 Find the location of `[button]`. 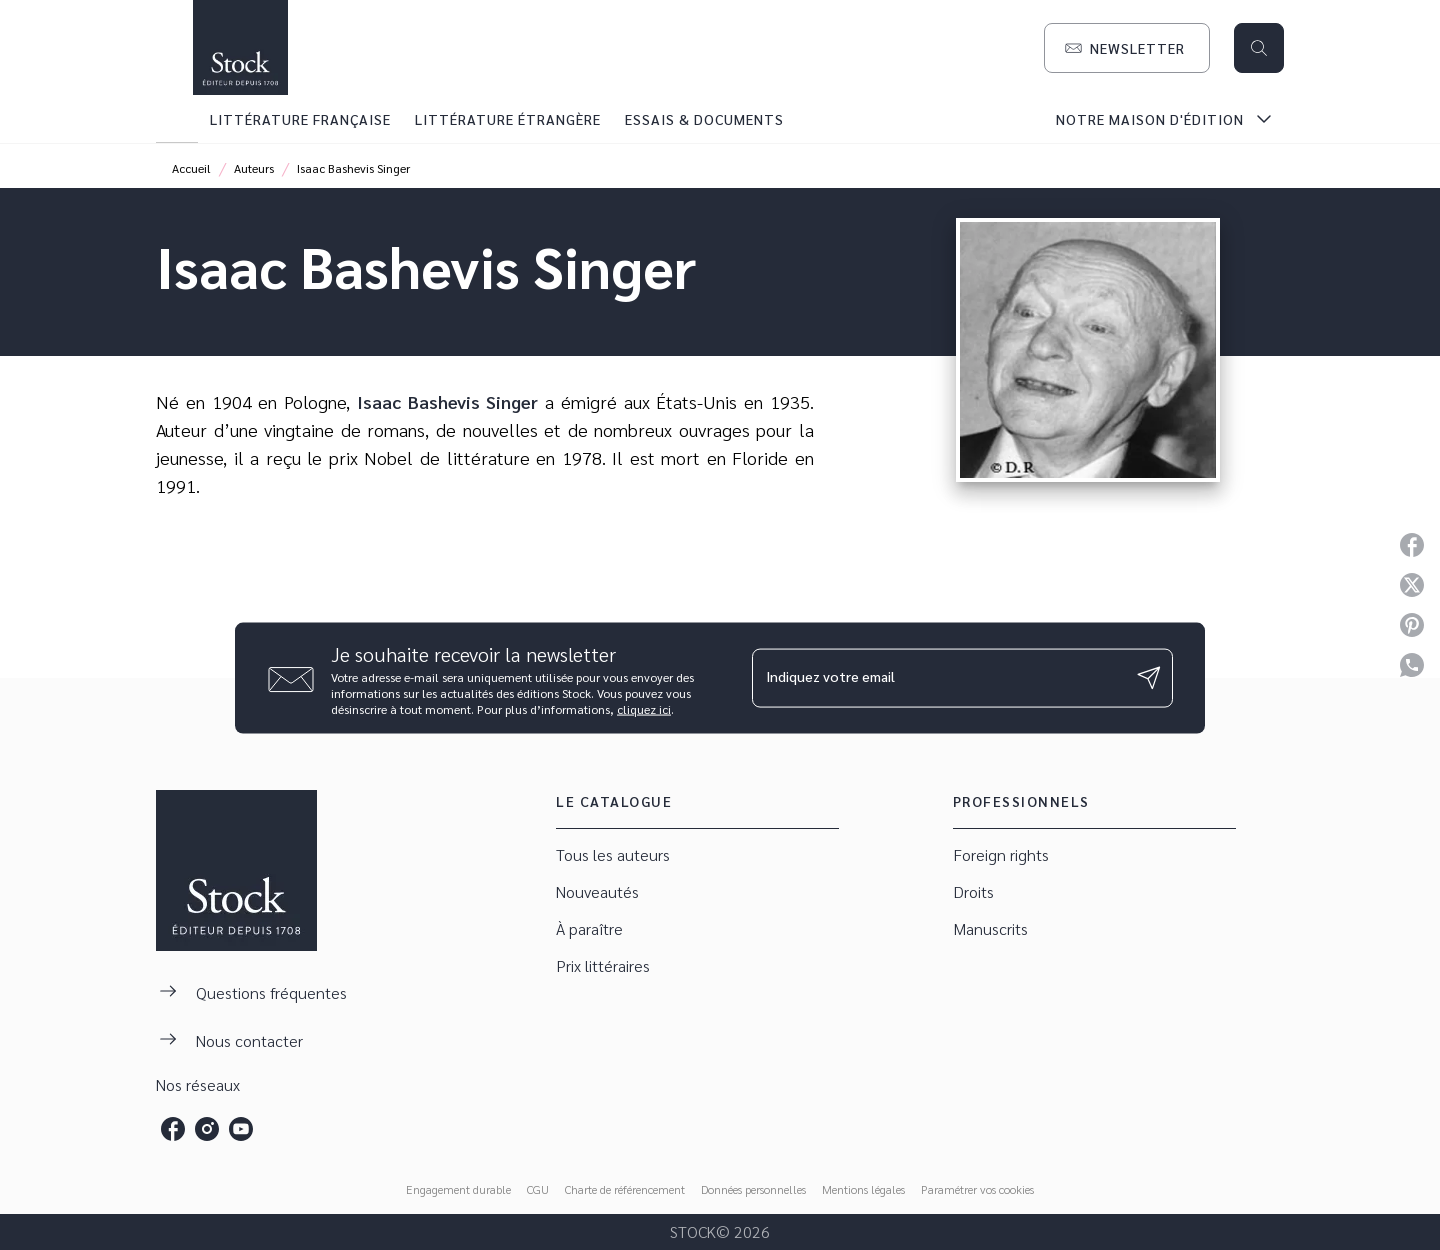

[button] is located at coordinates (1127, 48).